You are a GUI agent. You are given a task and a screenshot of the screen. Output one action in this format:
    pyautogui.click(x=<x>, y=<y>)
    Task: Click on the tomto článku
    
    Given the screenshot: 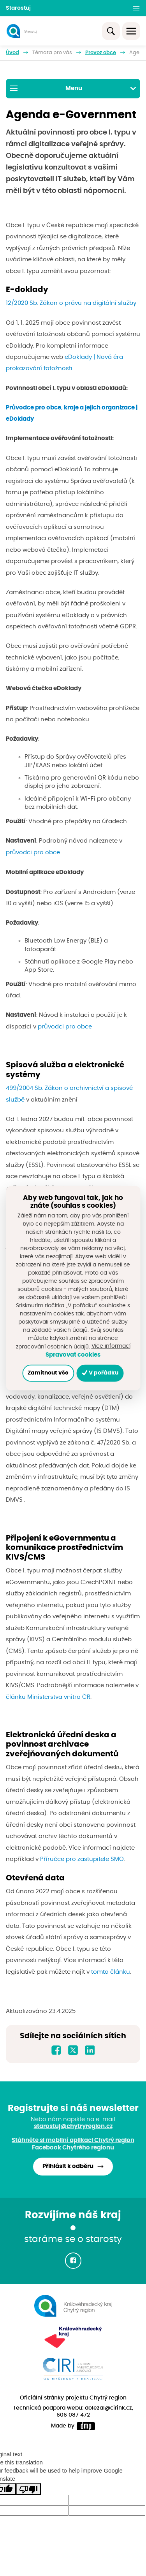 What is the action you would take?
    pyautogui.click(x=110, y=1972)
    